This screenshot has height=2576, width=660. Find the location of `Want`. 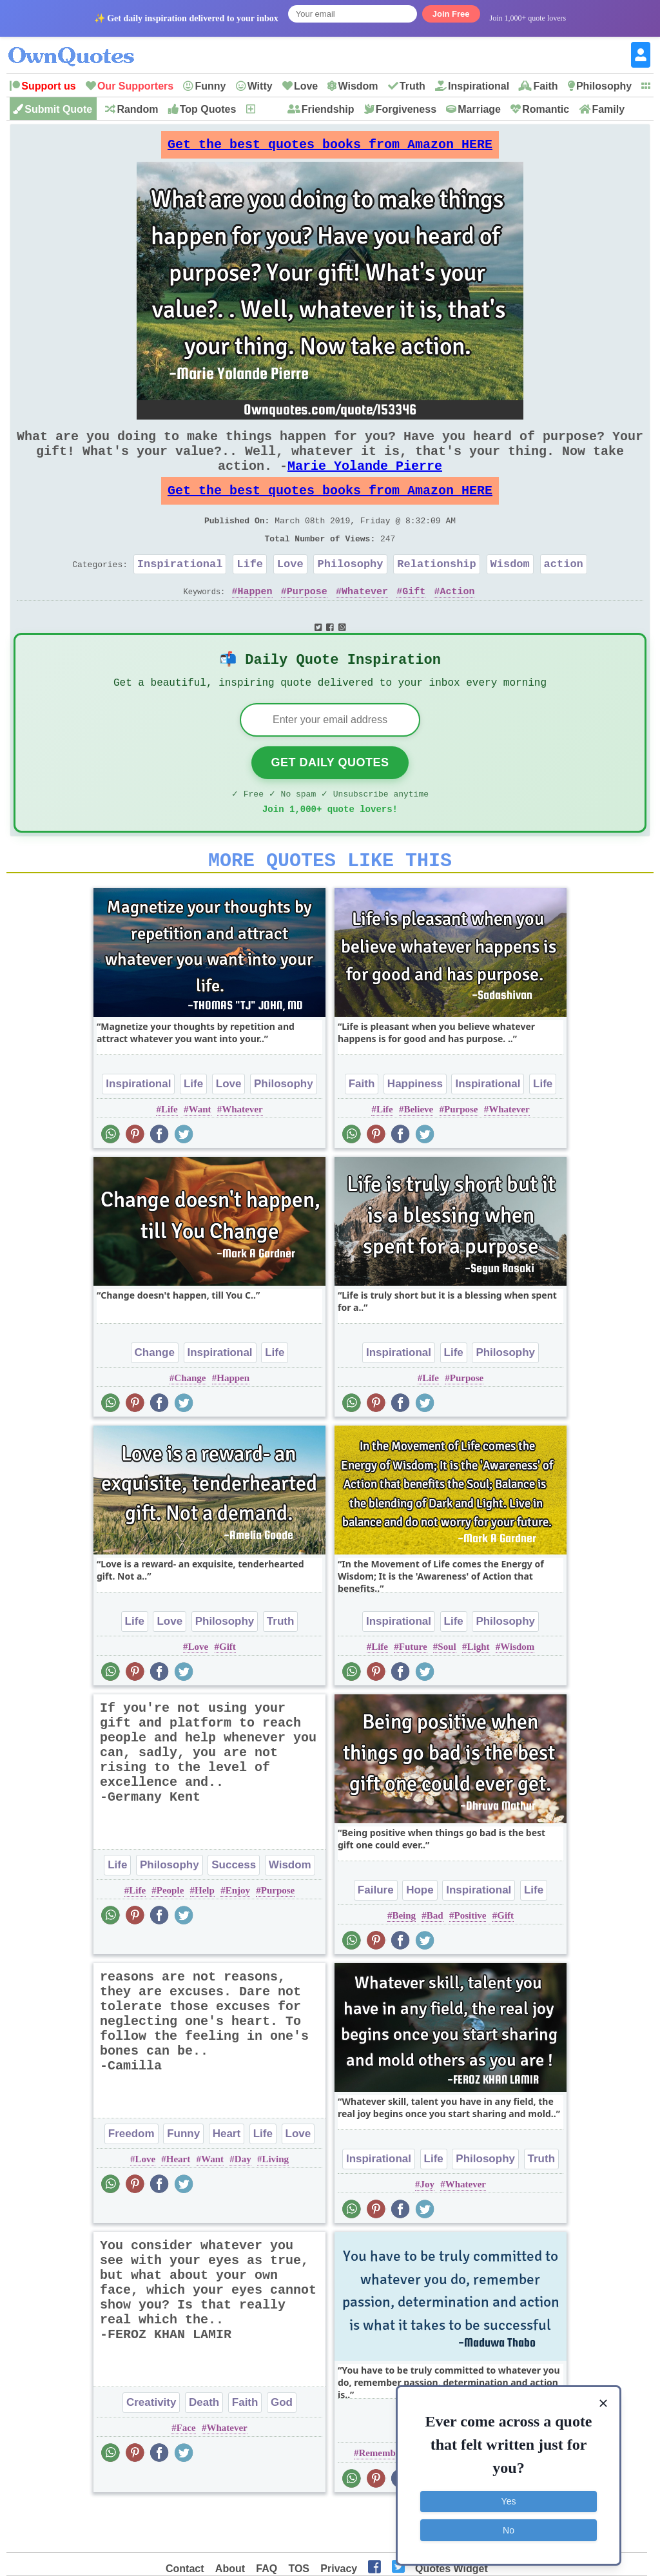

Want is located at coordinates (199, 1154).